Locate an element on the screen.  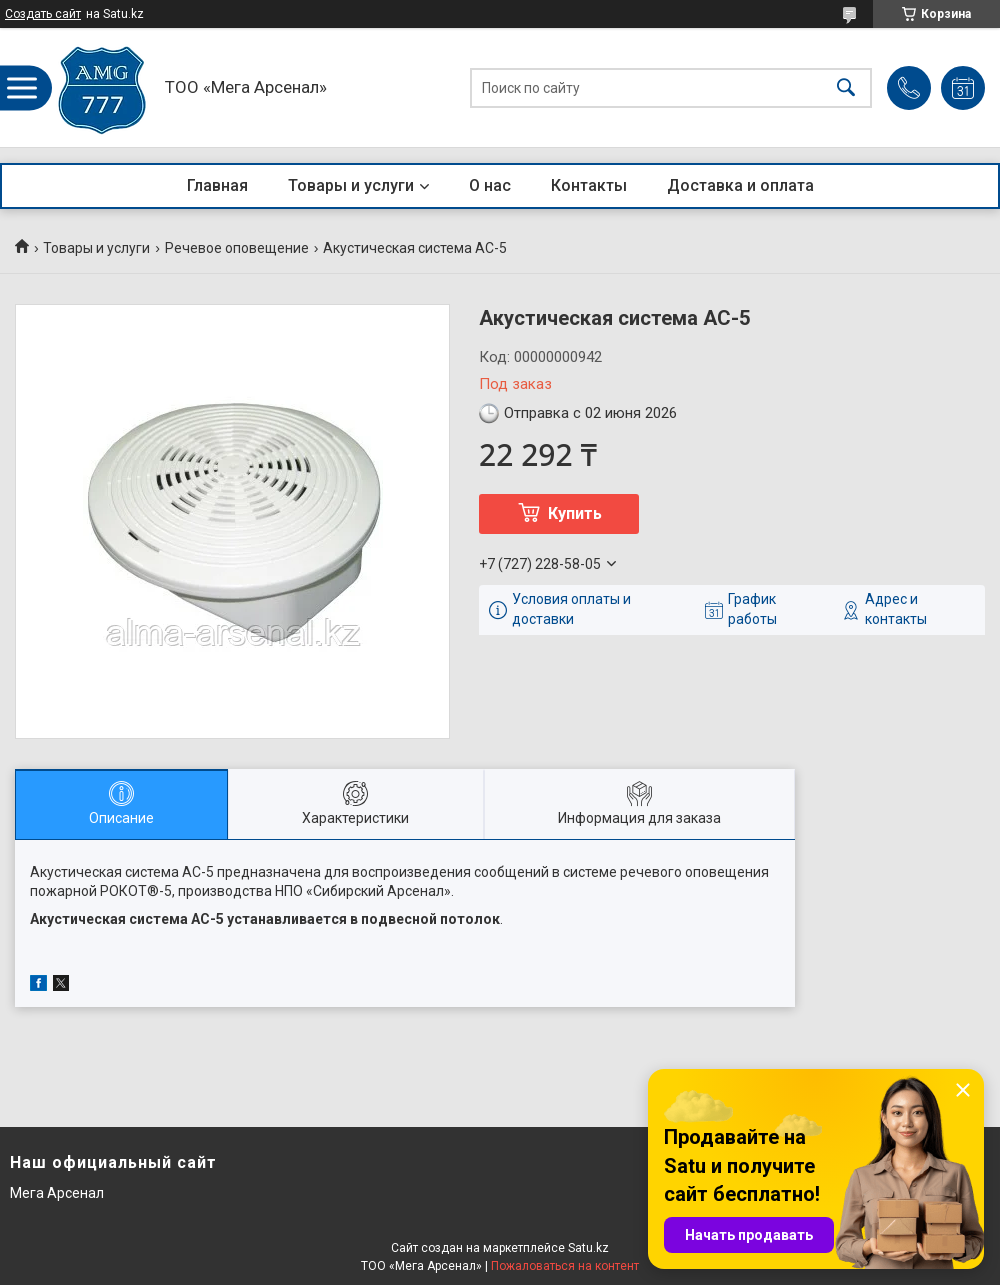
Доставка и оплата is located at coordinates (740, 185).